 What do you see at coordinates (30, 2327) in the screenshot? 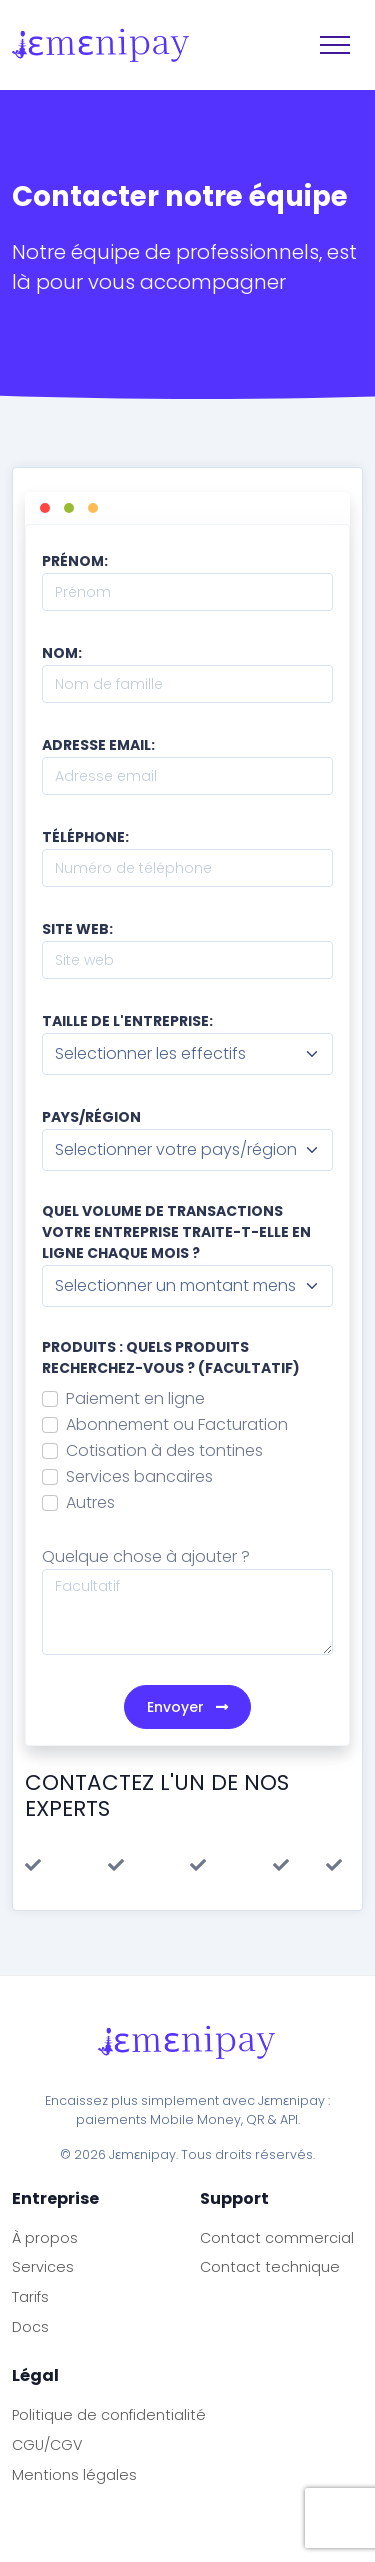
I see `Docs` at bounding box center [30, 2327].